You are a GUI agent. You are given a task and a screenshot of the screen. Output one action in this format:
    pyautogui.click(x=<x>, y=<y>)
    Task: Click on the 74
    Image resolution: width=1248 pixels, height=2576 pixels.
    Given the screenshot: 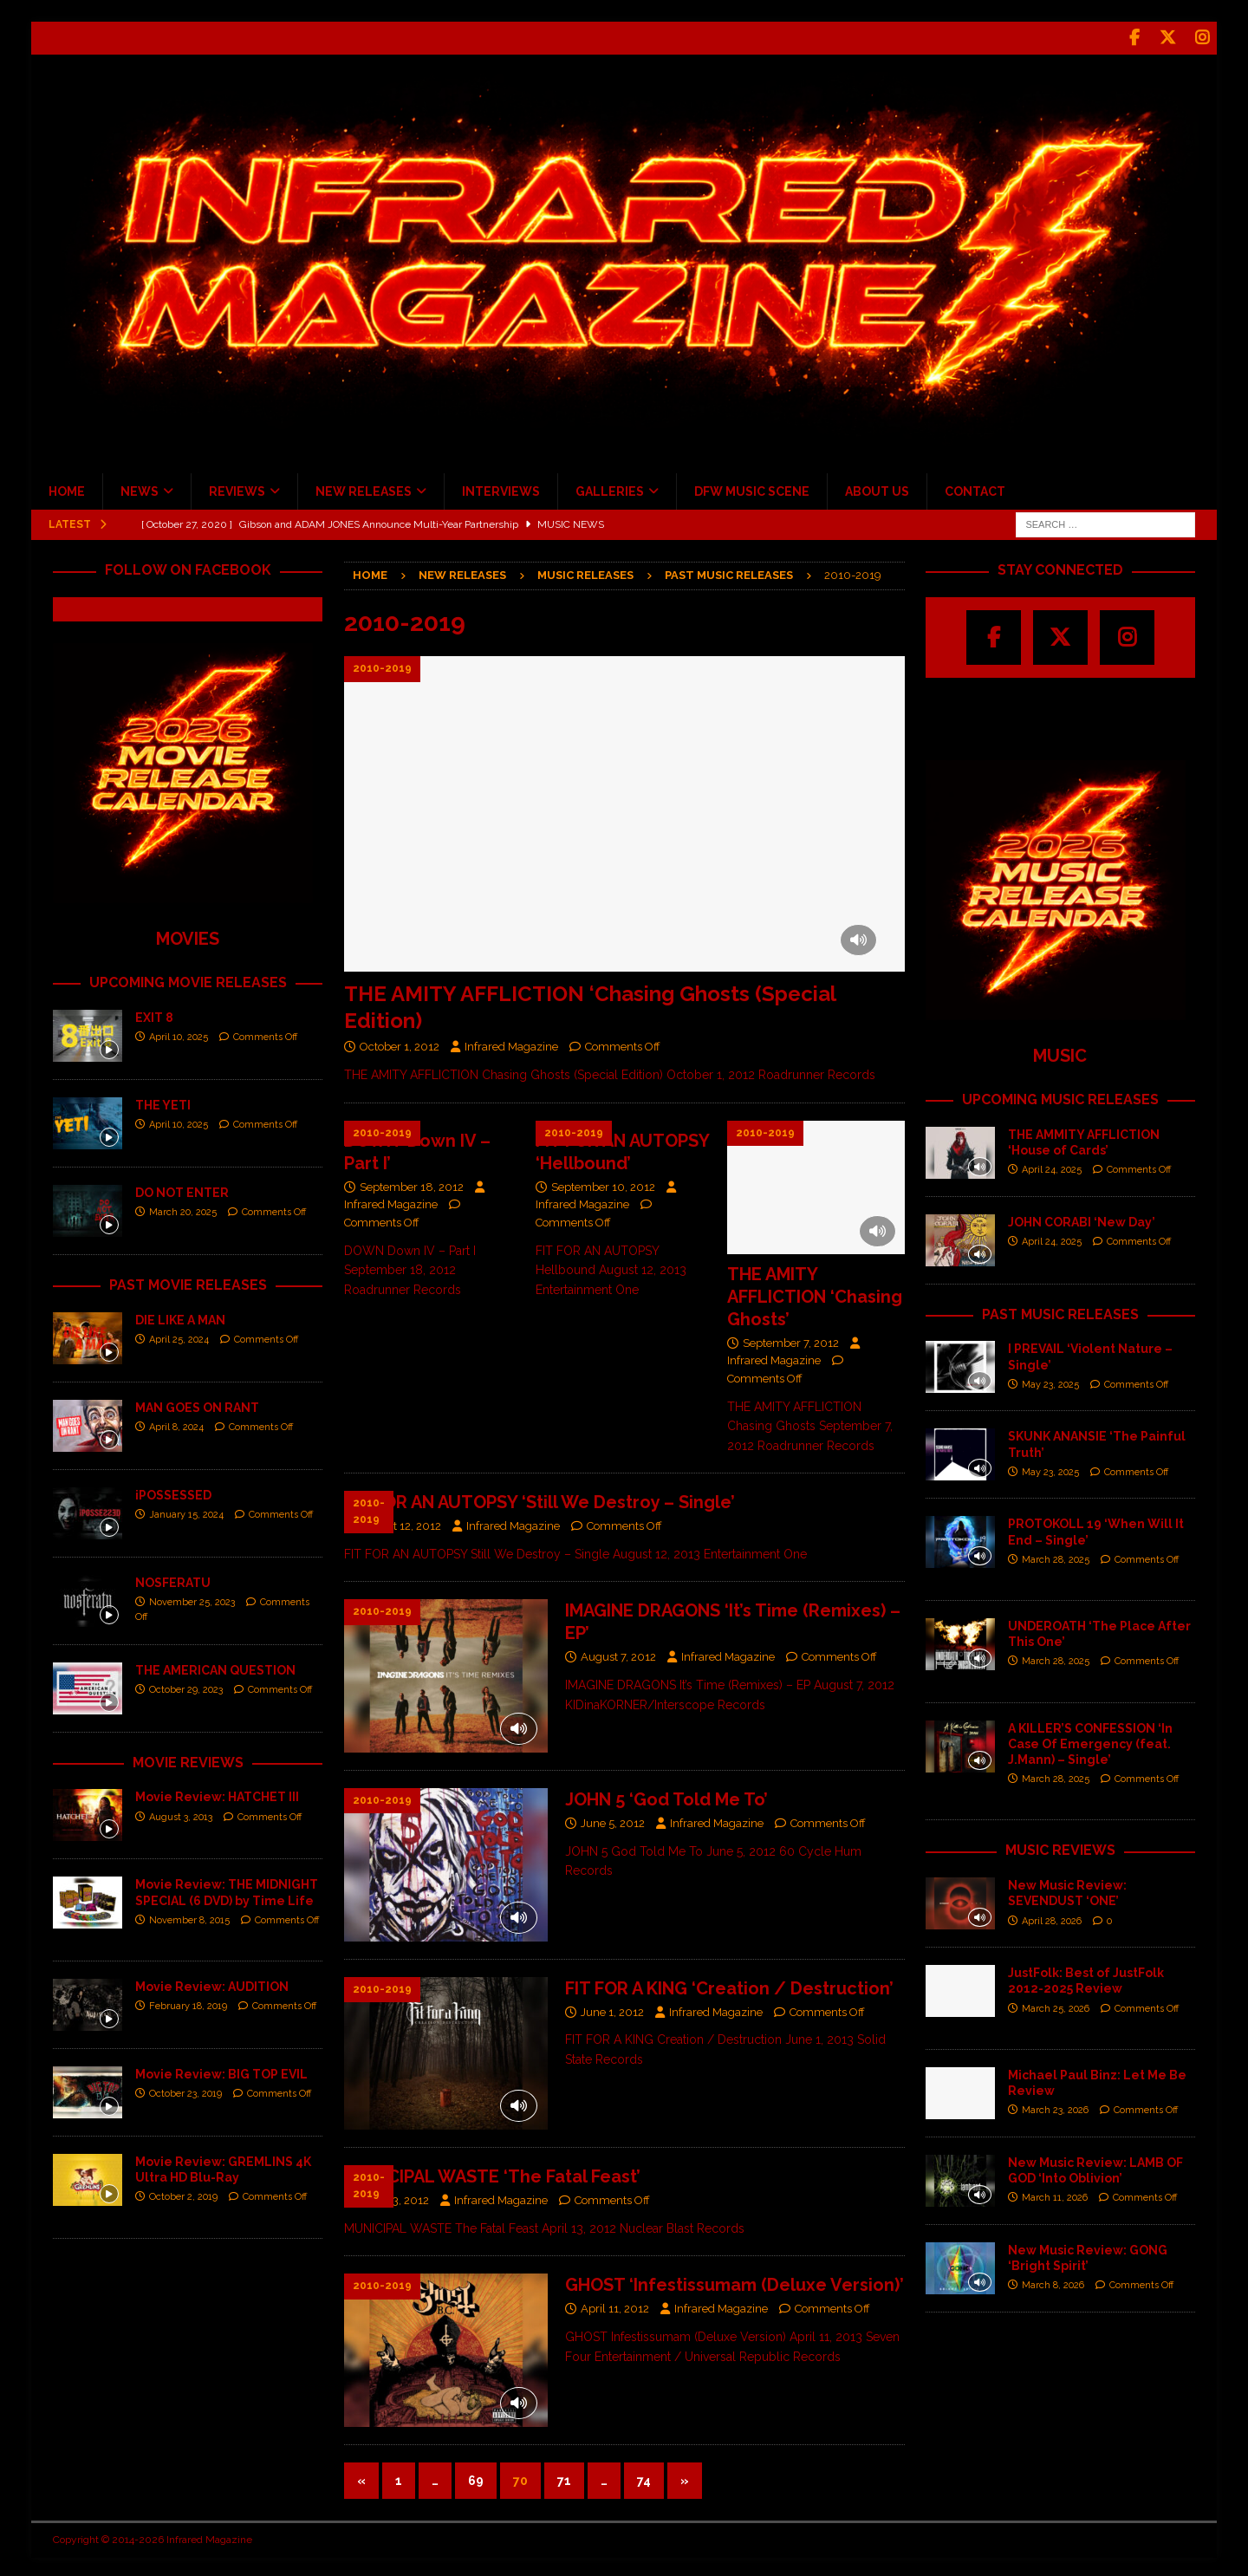 What is the action you would take?
    pyautogui.click(x=644, y=2478)
    